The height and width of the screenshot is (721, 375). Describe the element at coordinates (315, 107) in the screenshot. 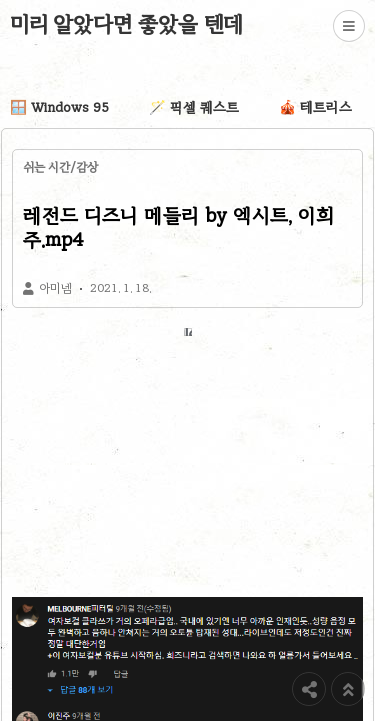

I see `🎪 테트리스` at that location.